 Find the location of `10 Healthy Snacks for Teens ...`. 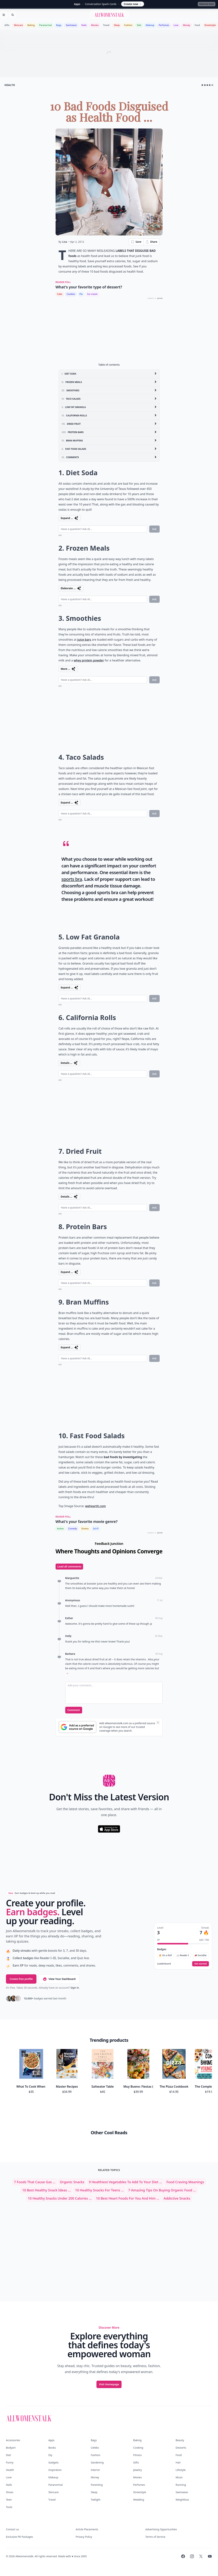

10 Healthy Snacks for Teens ... is located at coordinates (99, 2190).